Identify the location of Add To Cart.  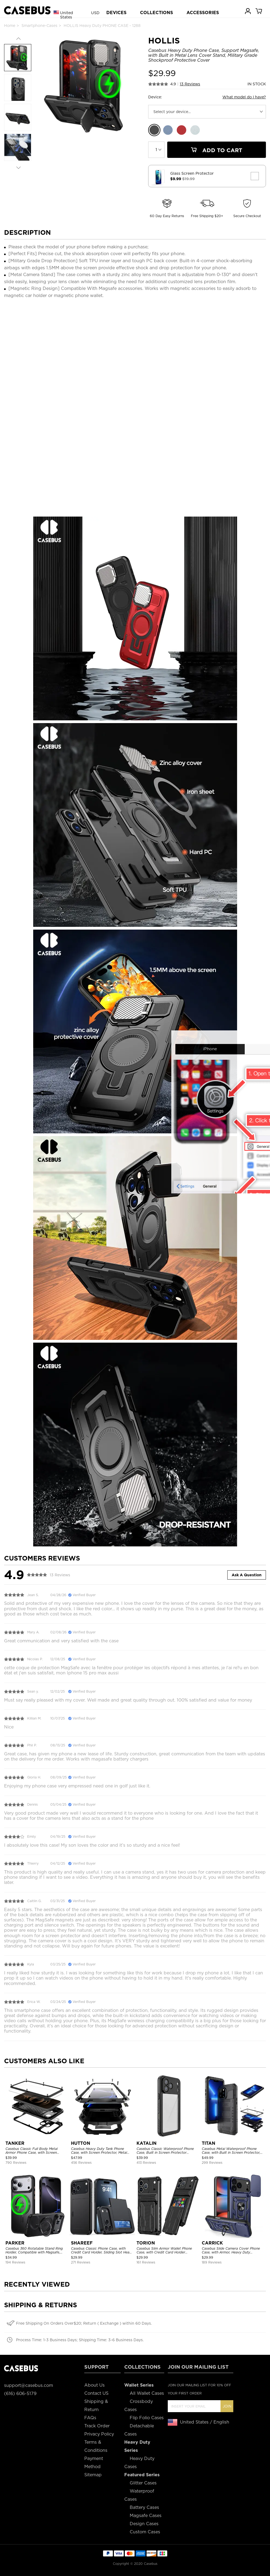
(216, 150).